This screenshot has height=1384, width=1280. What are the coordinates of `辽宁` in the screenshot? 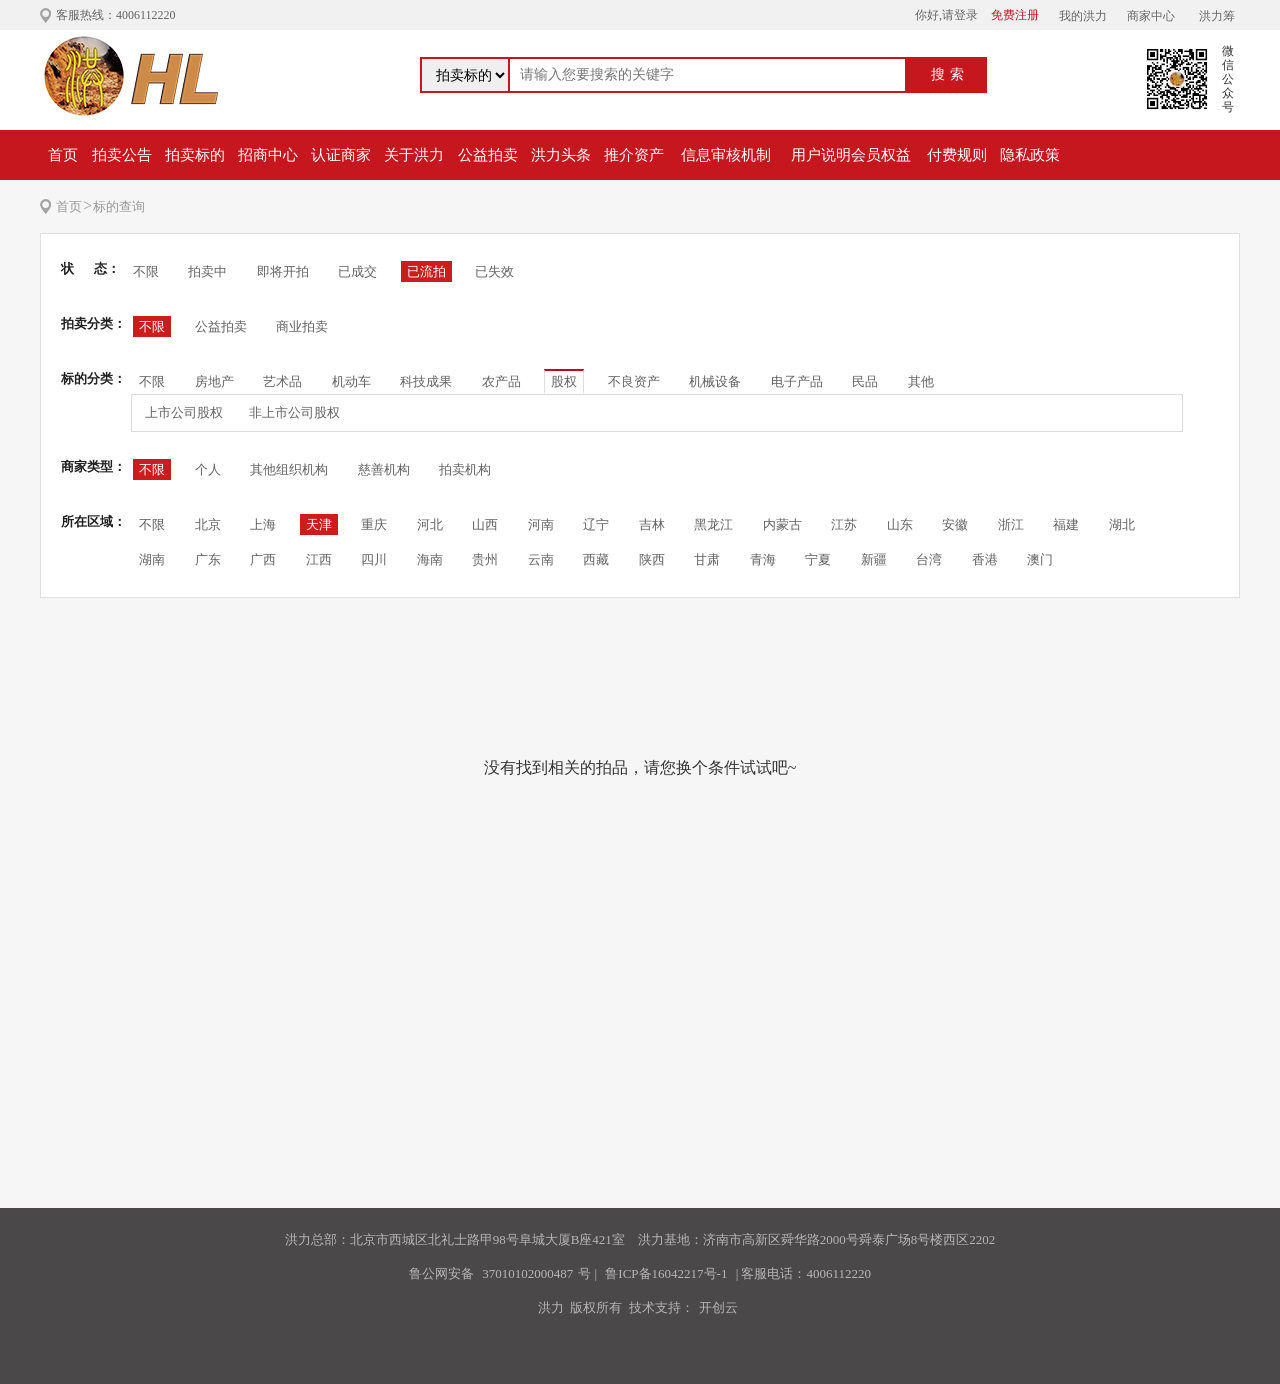 It's located at (596, 524).